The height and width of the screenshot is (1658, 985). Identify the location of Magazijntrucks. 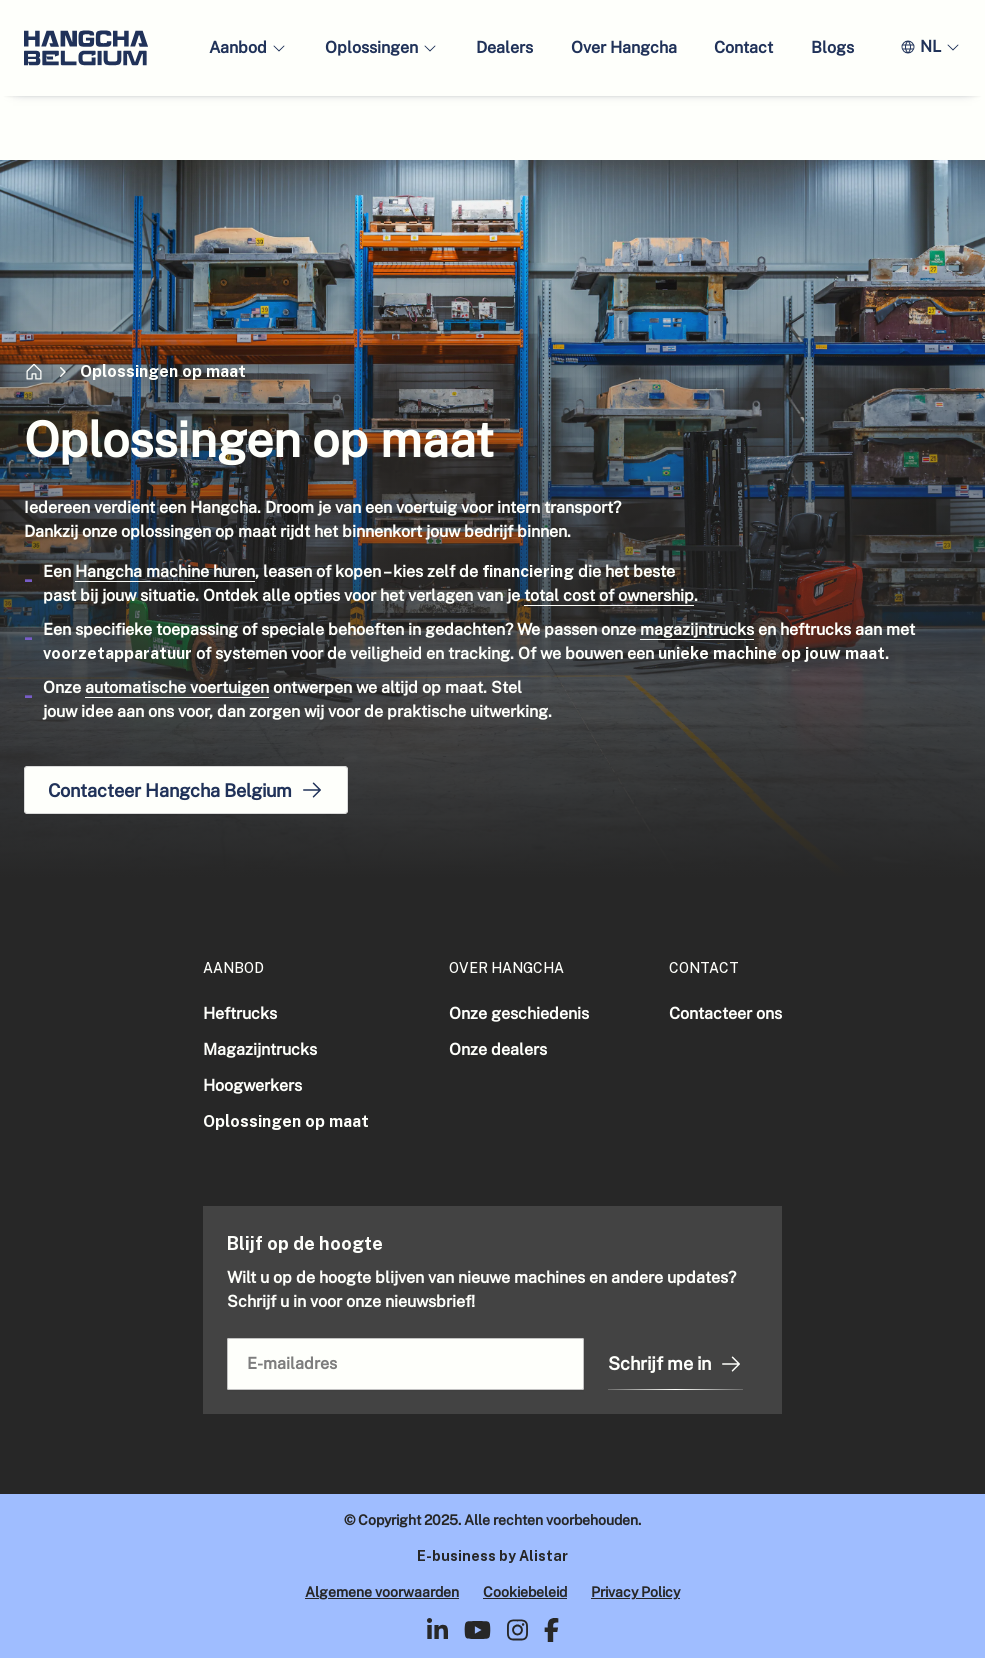
(260, 1049).